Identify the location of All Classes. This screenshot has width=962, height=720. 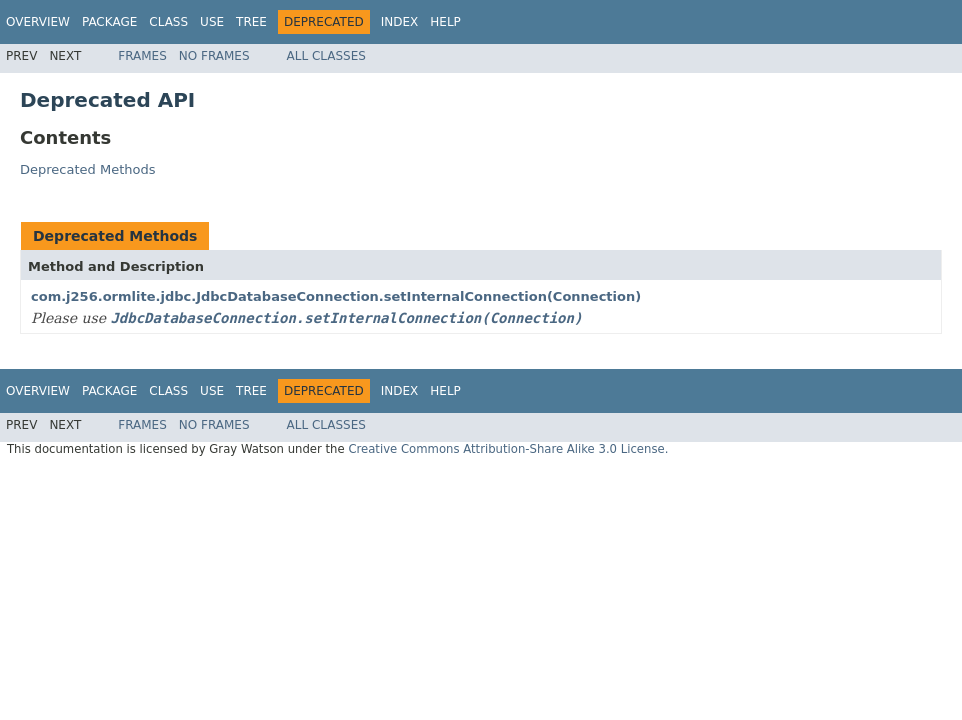
(326, 56).